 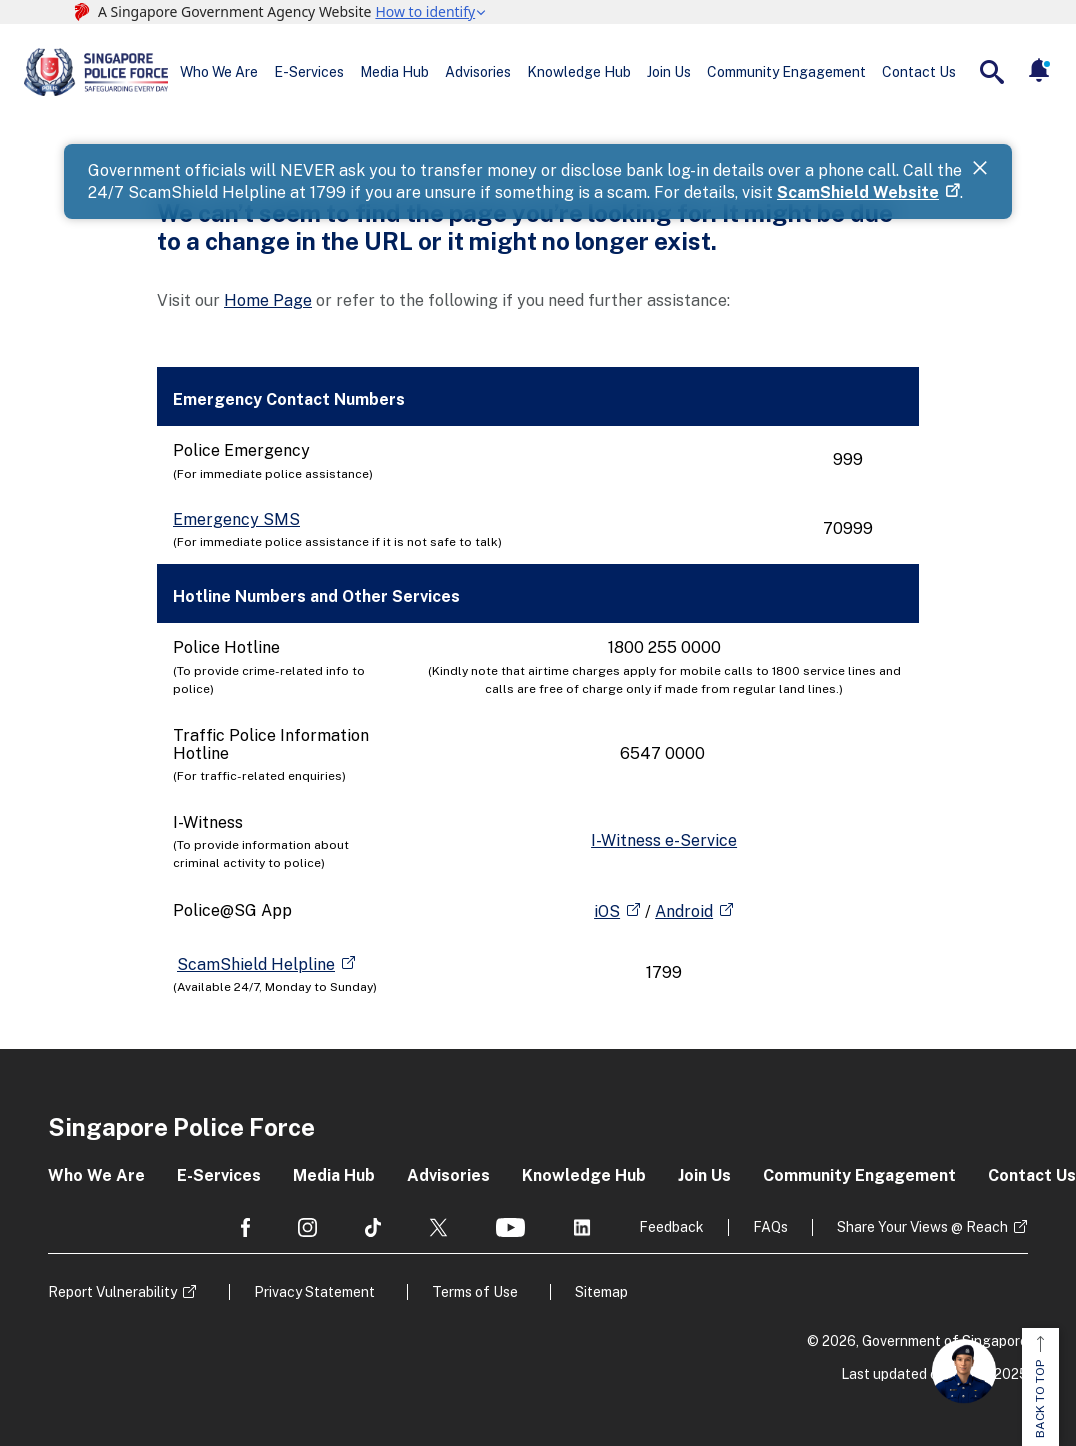 I want to click on Home Page, so click(x=268, y=300).